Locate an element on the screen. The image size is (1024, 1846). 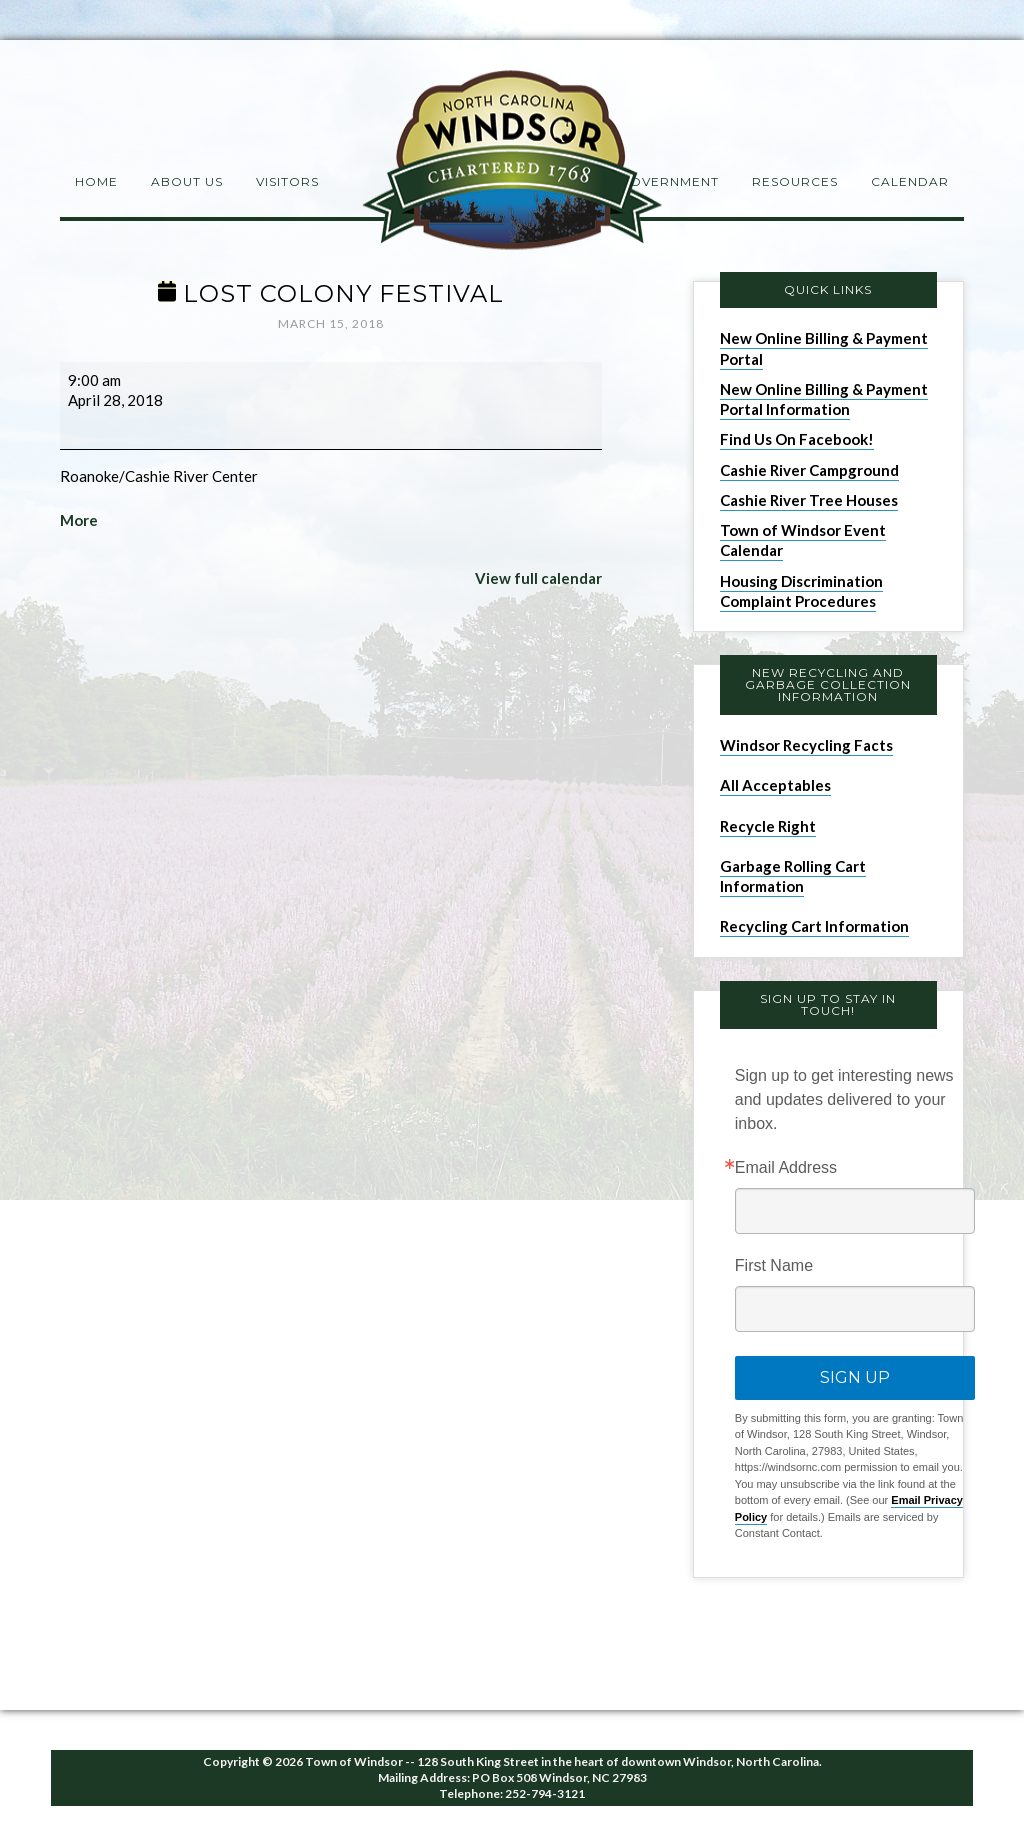
Recycling Cart Information is located at coordinates (814, 926).